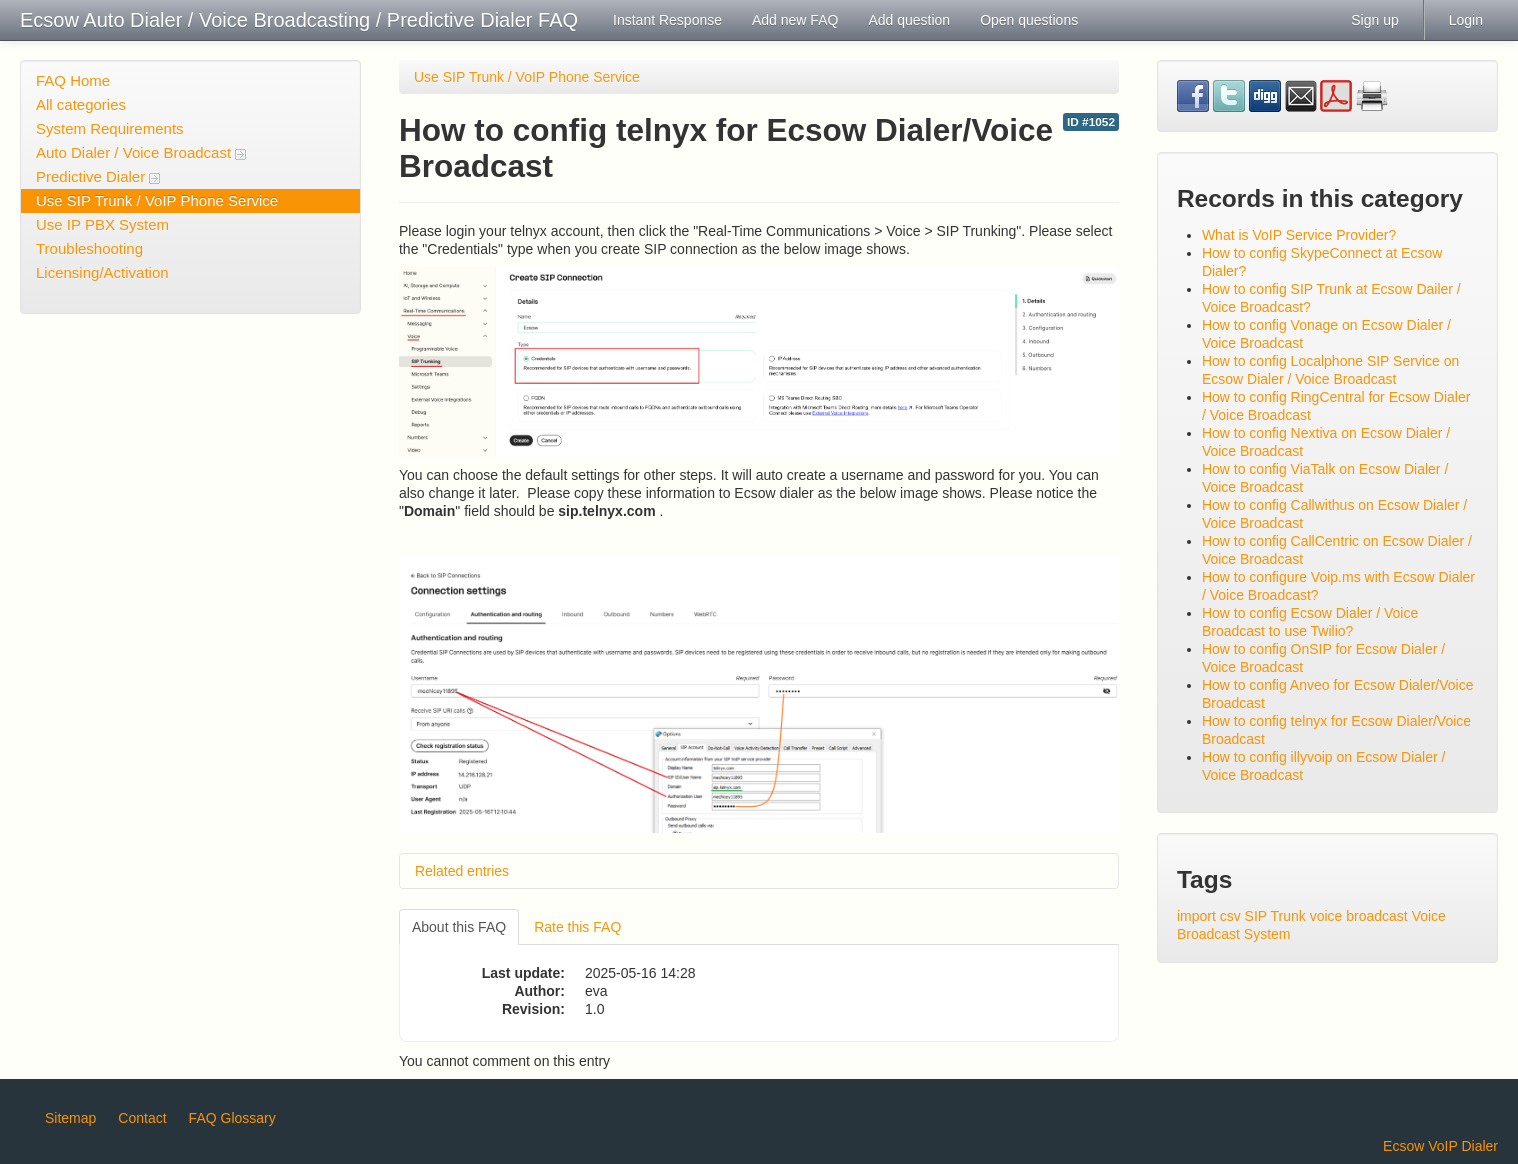  Describe the element at coordinates (89, 248) in the screenshot. I see `Troubleshooting` at that location.